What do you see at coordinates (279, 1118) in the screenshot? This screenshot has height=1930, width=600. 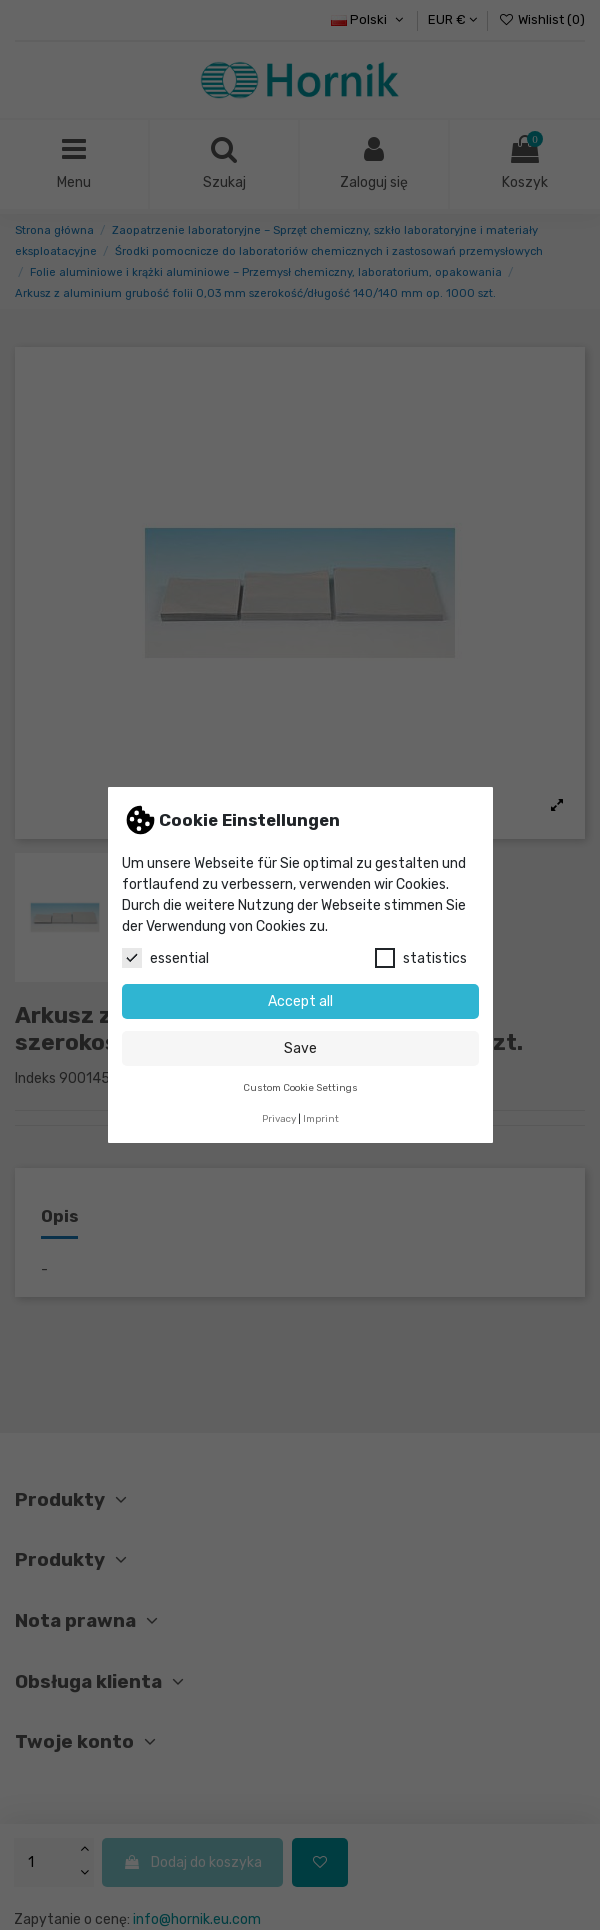 I see `Privacy` at bounding box center [279, 1118].